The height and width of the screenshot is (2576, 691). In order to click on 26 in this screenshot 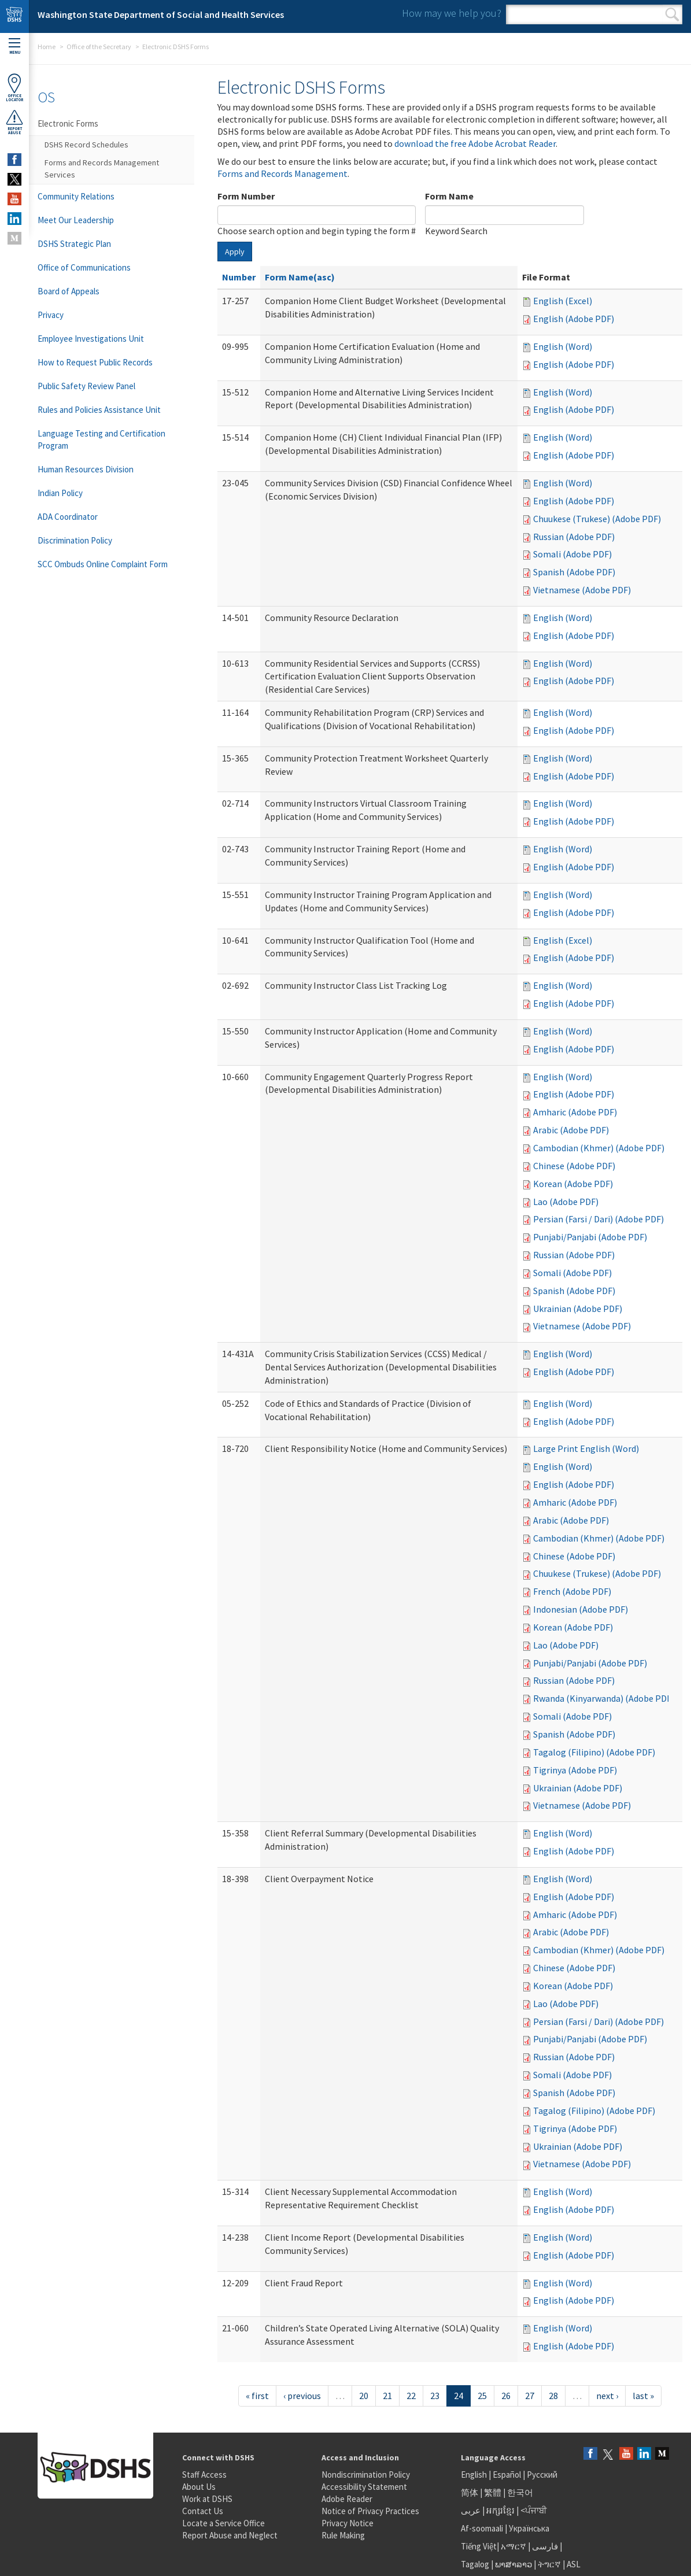, I will do `click(506, 2395)`.